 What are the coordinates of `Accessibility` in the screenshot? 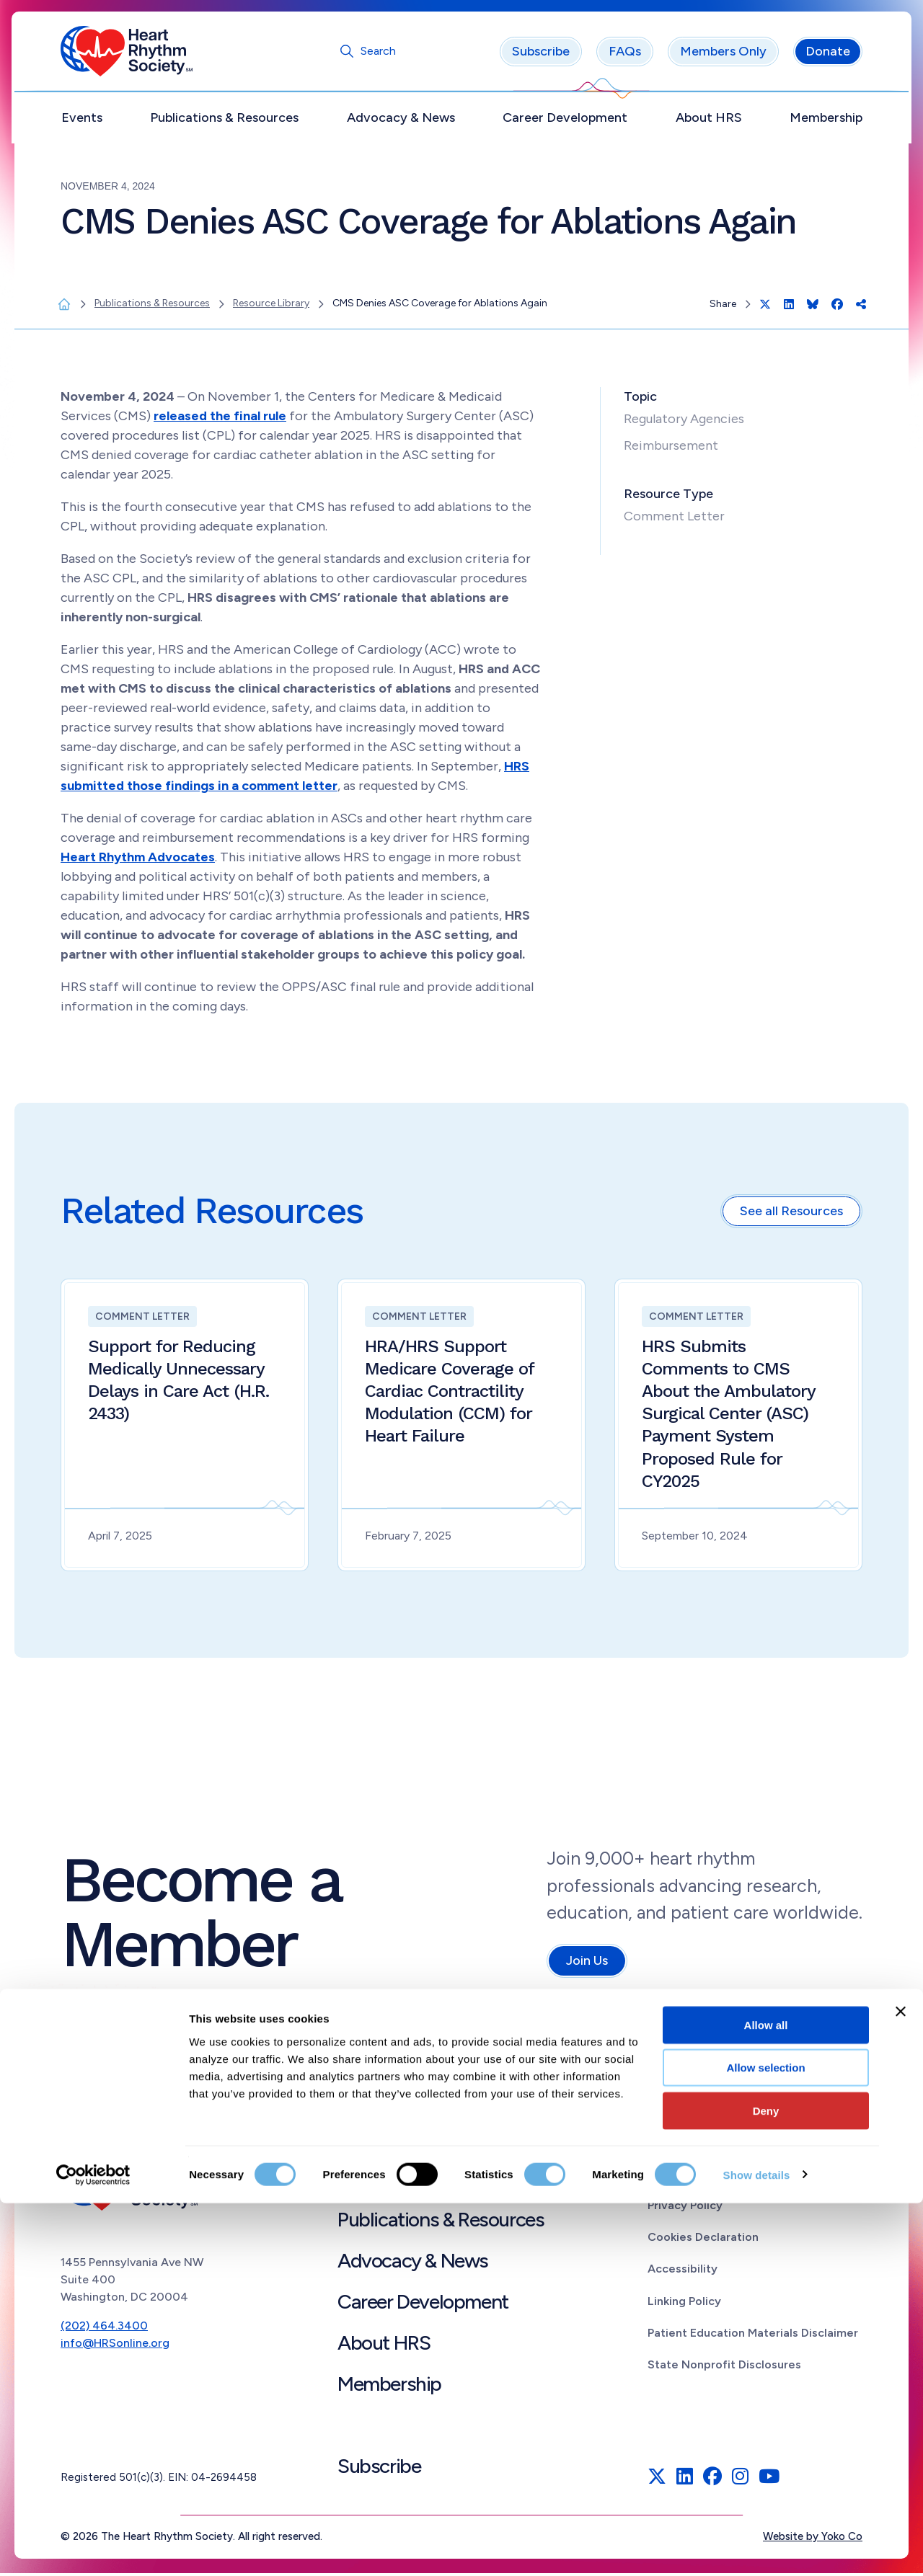 It's located at (682, 2271).